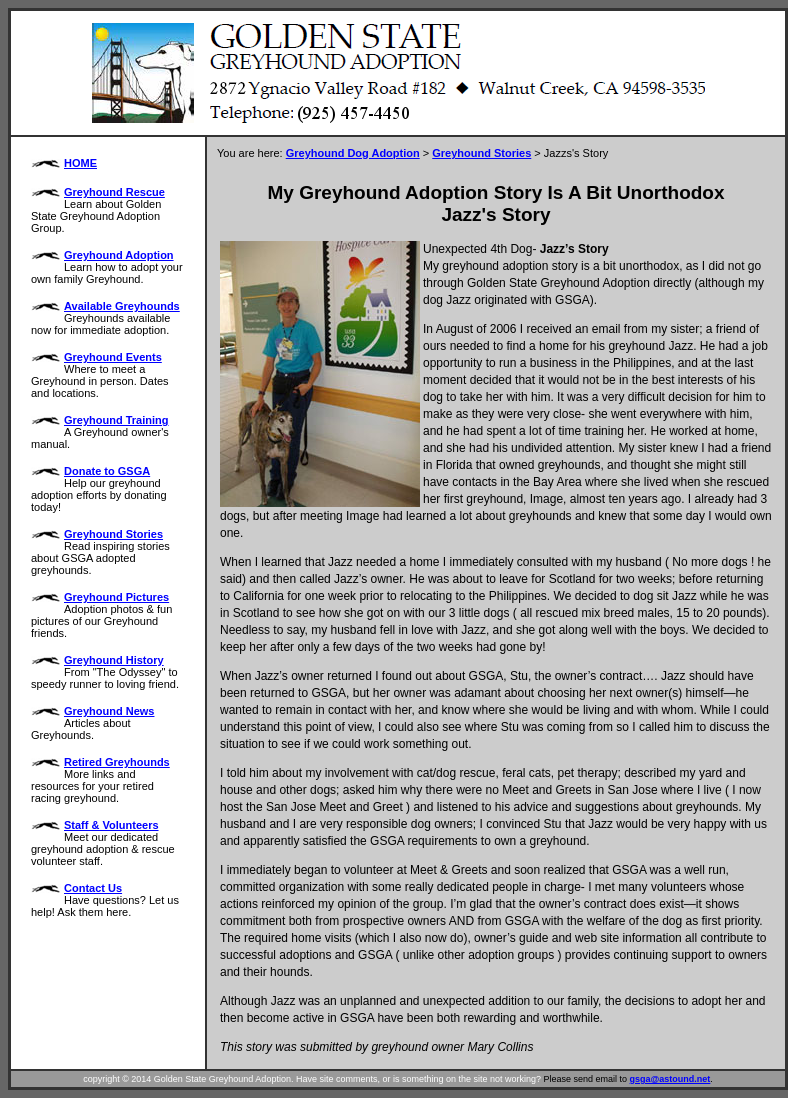 The image size is (788, 1098). Describe the element at coordinates (93, 888) in the screenshot. I see `Contact Us` at that location.